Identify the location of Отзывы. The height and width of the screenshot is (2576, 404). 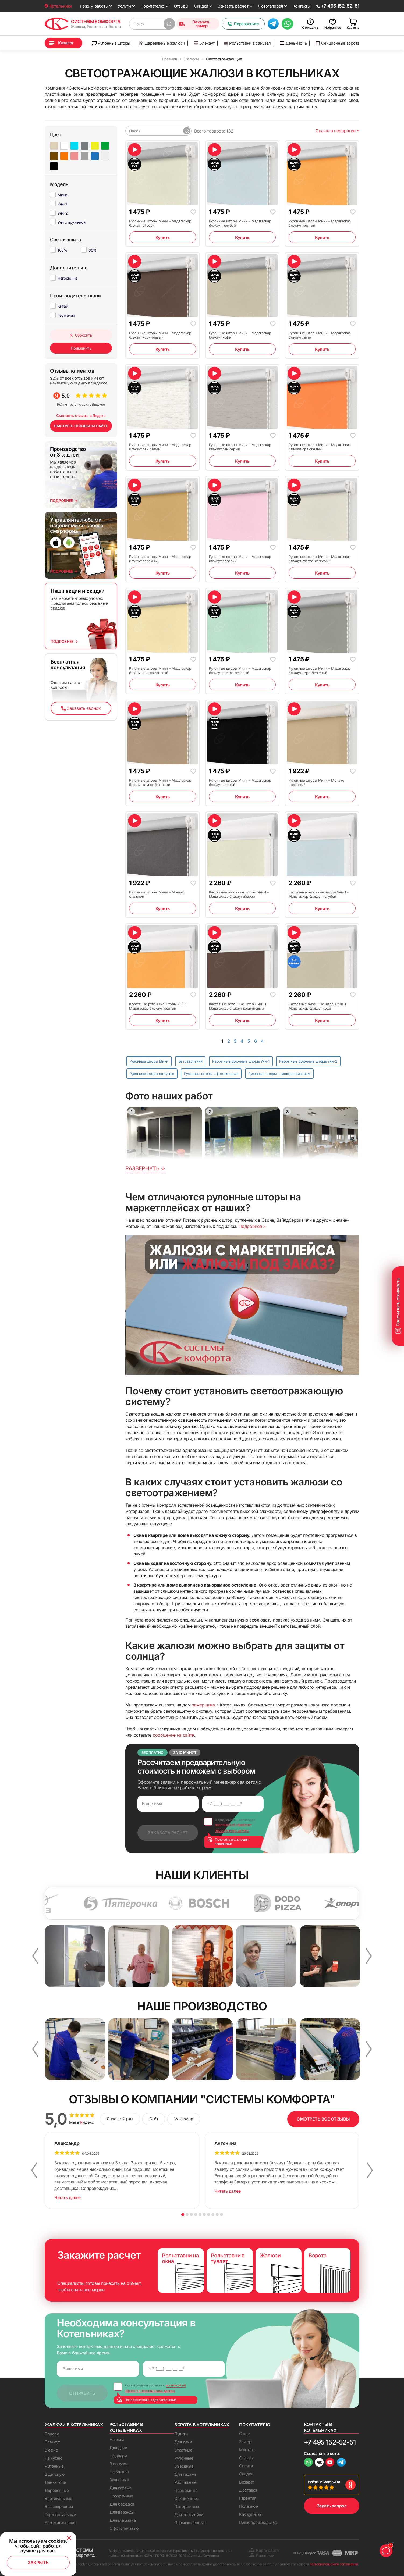
(181, 6).